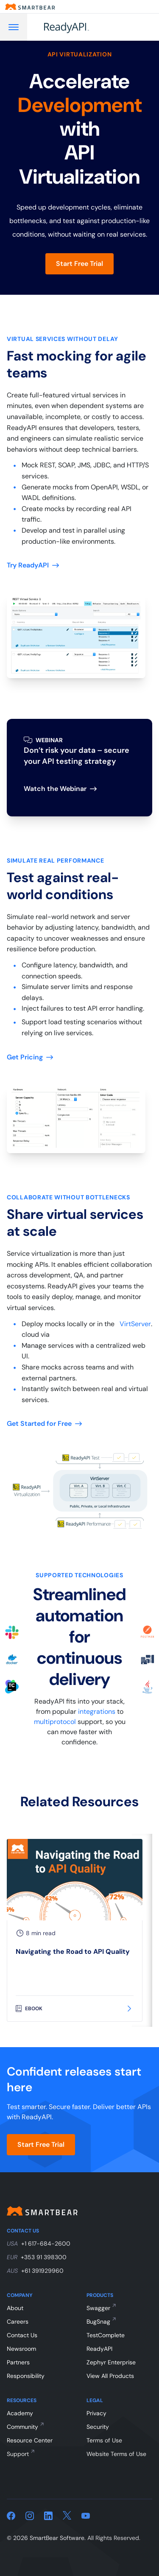 The width and height of the screenshot is (159, 2576). What do you see at coordinates (33, 565) in the screenshot?
I see `Try ReadyAPI` at bounding box center [33, 565].